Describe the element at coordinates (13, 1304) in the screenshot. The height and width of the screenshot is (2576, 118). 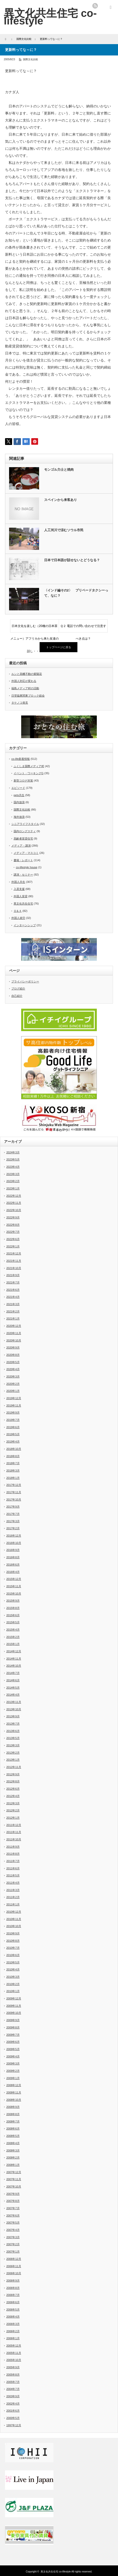
I see `2021年3月` at that location.